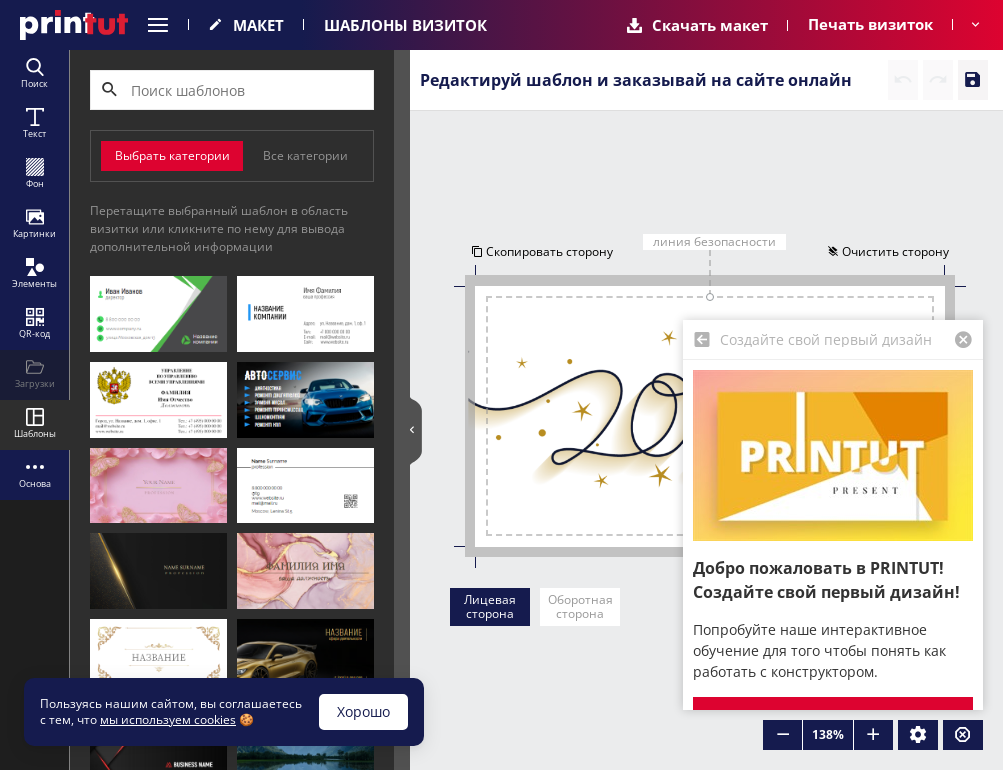  What do you see at coordinates (168, 719) in the screenshot?
I see `мы используем cookies` at bounding box center [168, 719].